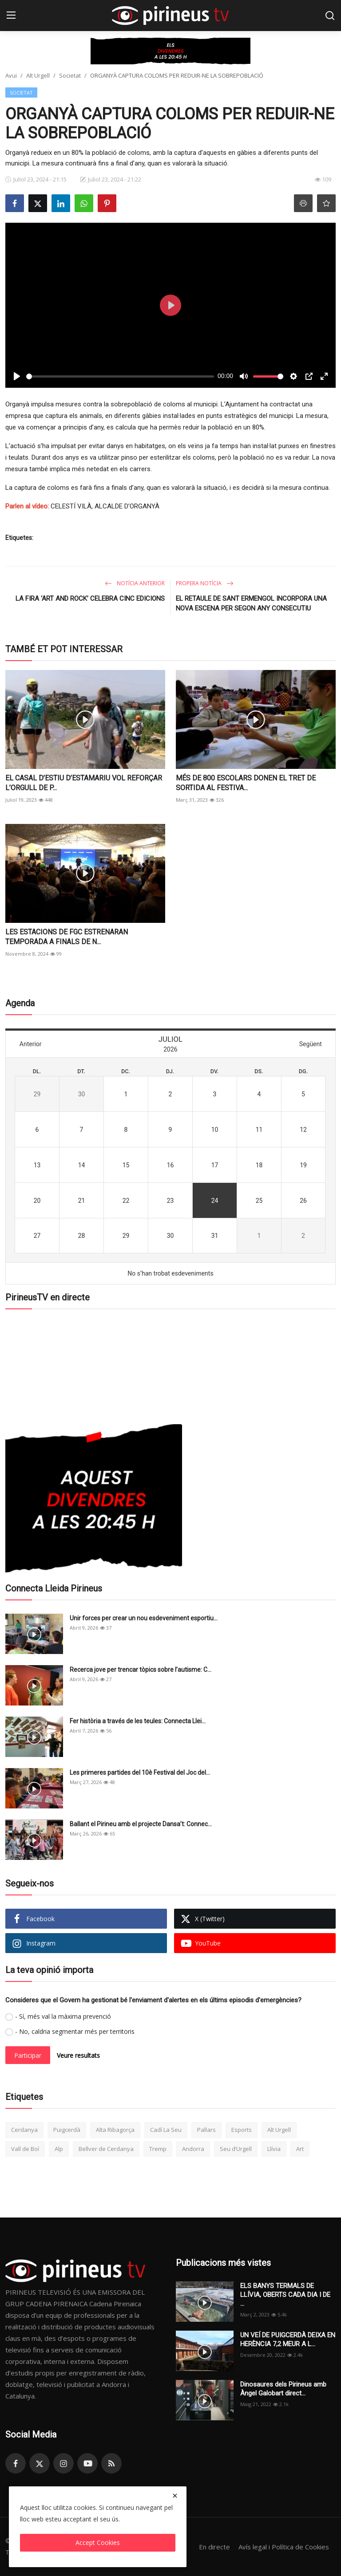  I want to click on [instagram], so click(63, 2463).